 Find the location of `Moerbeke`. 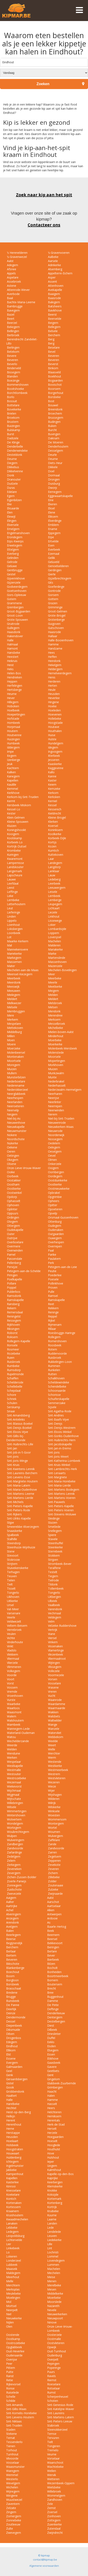

Moerbeke is located at coordinates (54, 1040).